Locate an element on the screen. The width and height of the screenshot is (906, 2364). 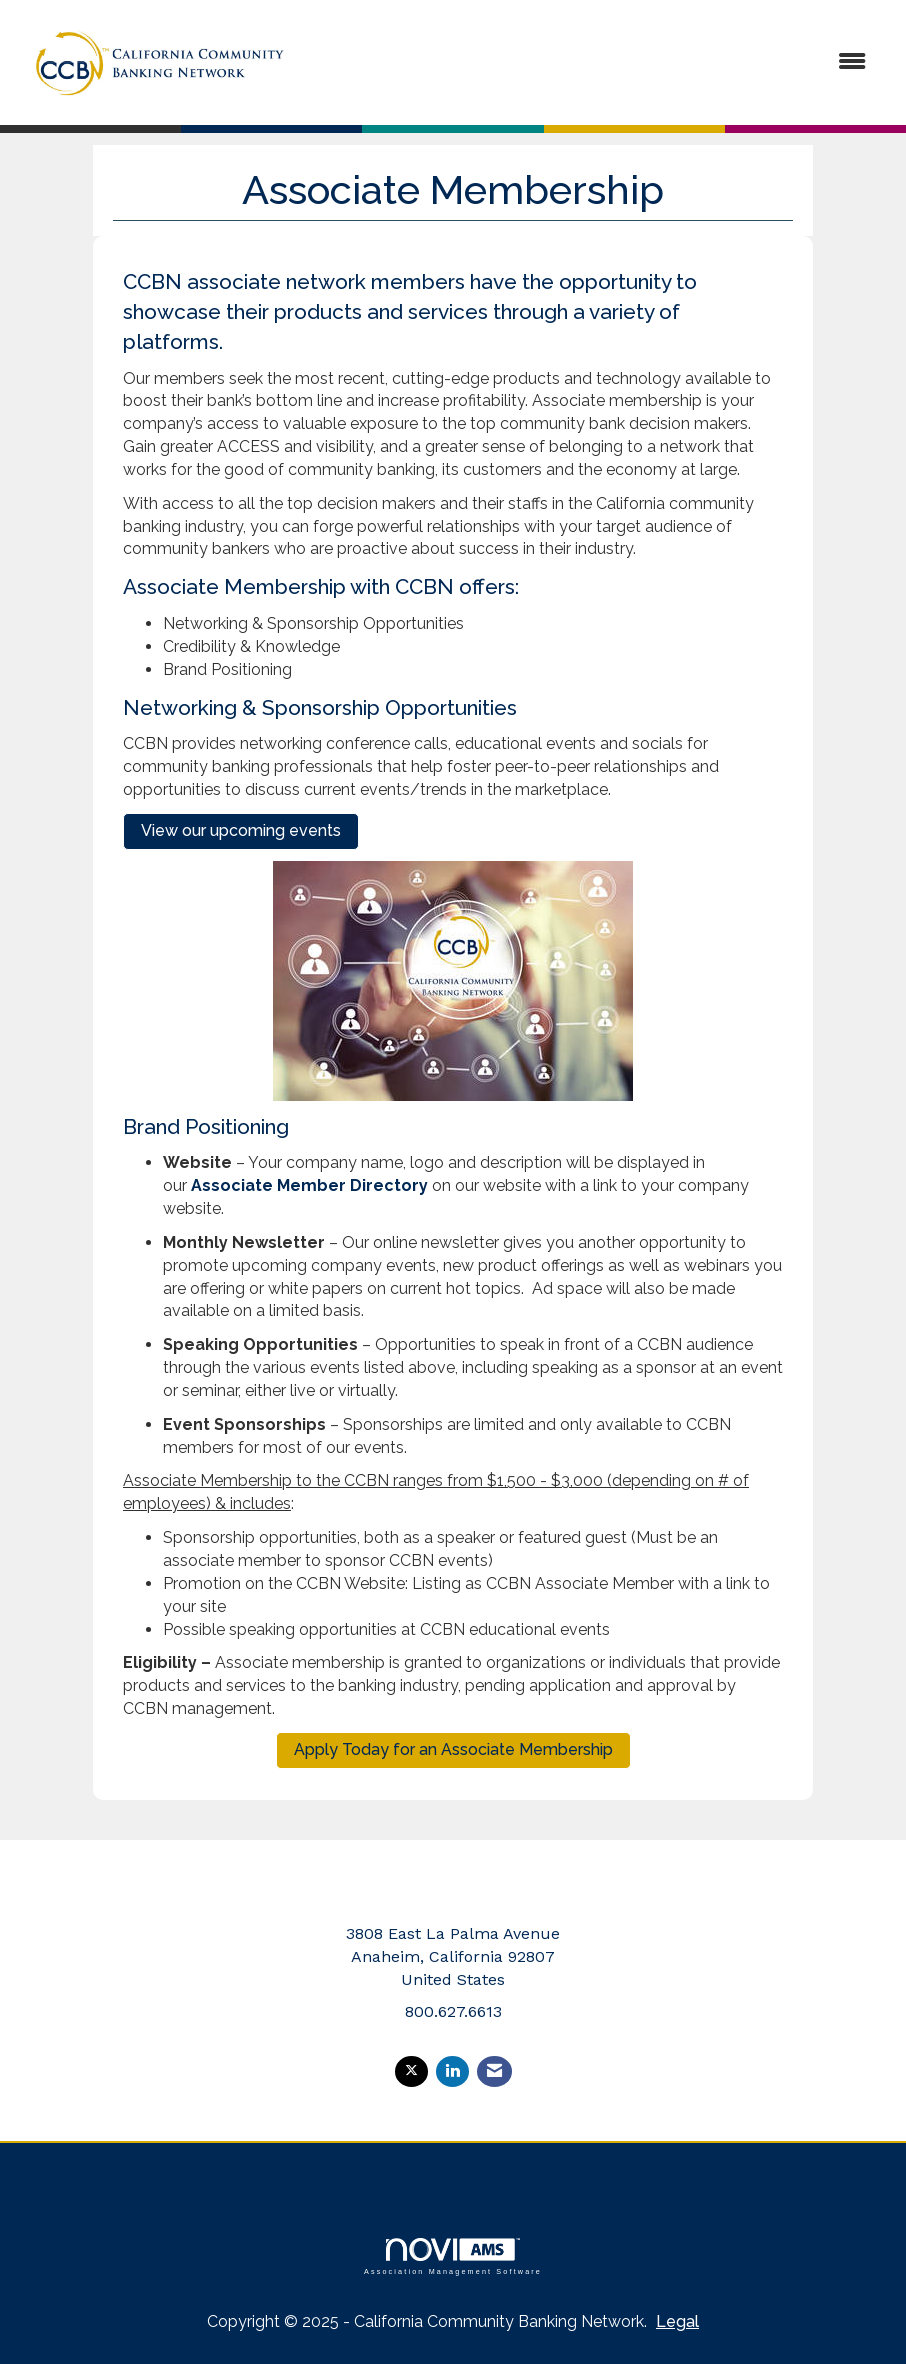
Association Management Software is located at coordinates (453, 2256).